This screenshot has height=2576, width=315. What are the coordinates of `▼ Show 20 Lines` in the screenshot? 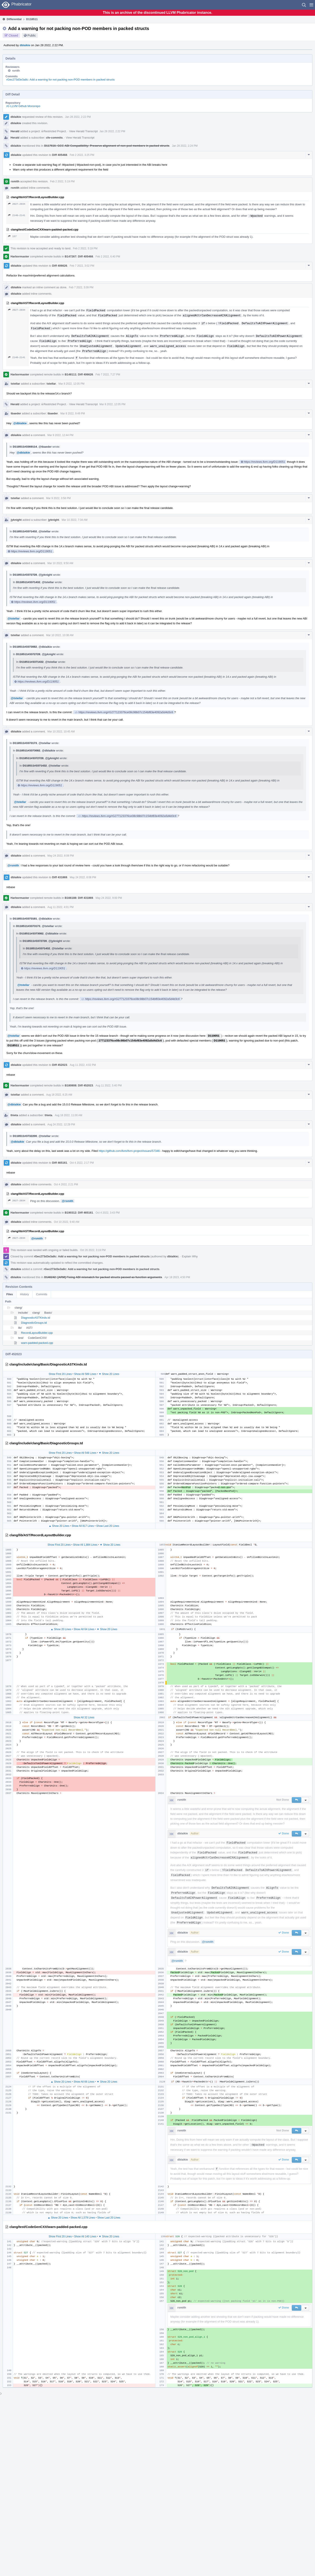 It's located at (109, 1374).